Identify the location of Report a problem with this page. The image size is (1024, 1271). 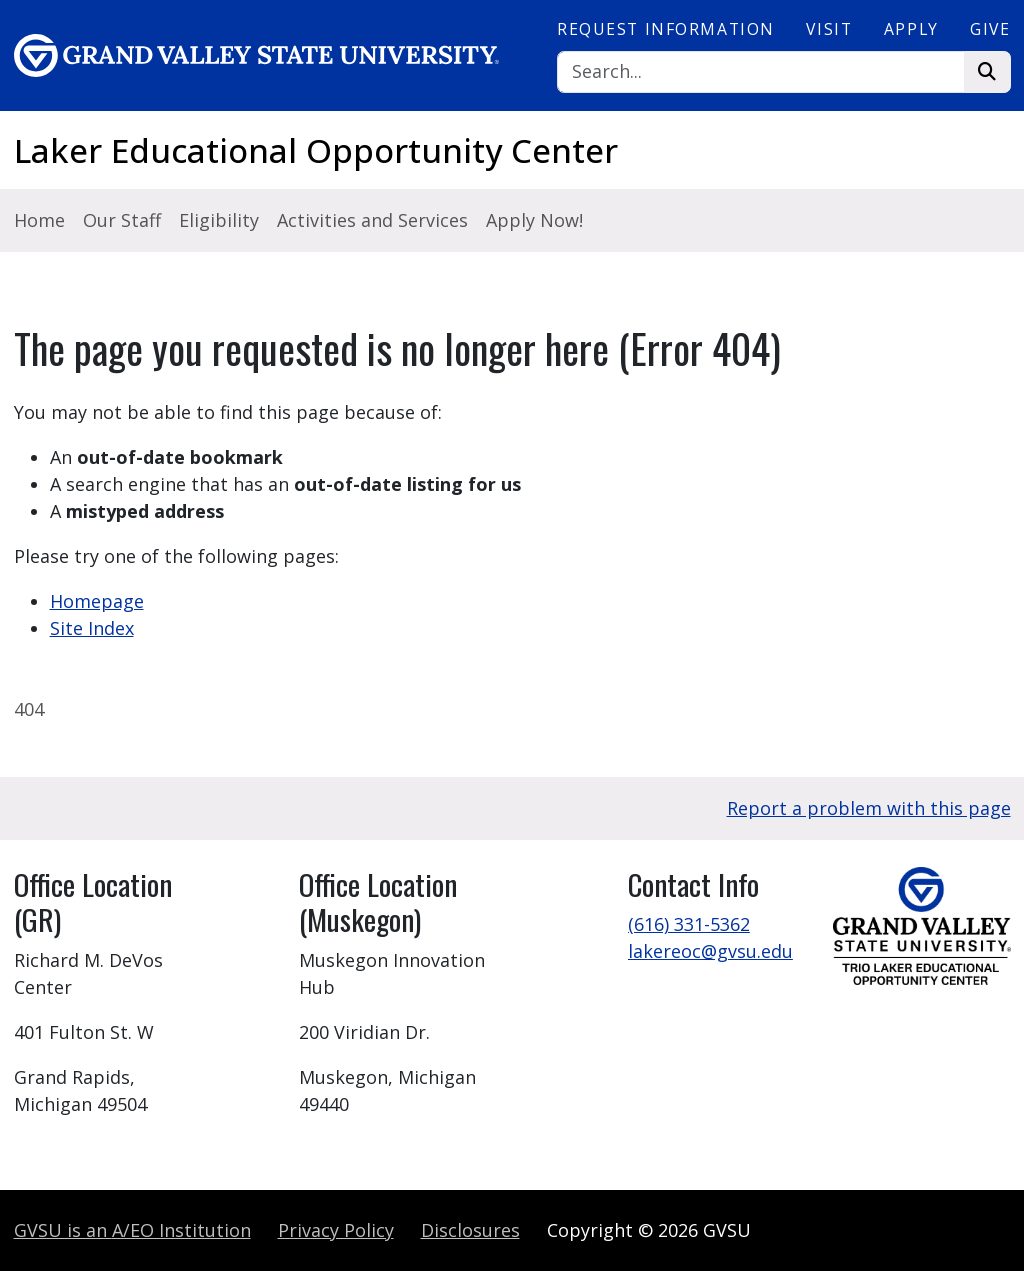
(869, 808).